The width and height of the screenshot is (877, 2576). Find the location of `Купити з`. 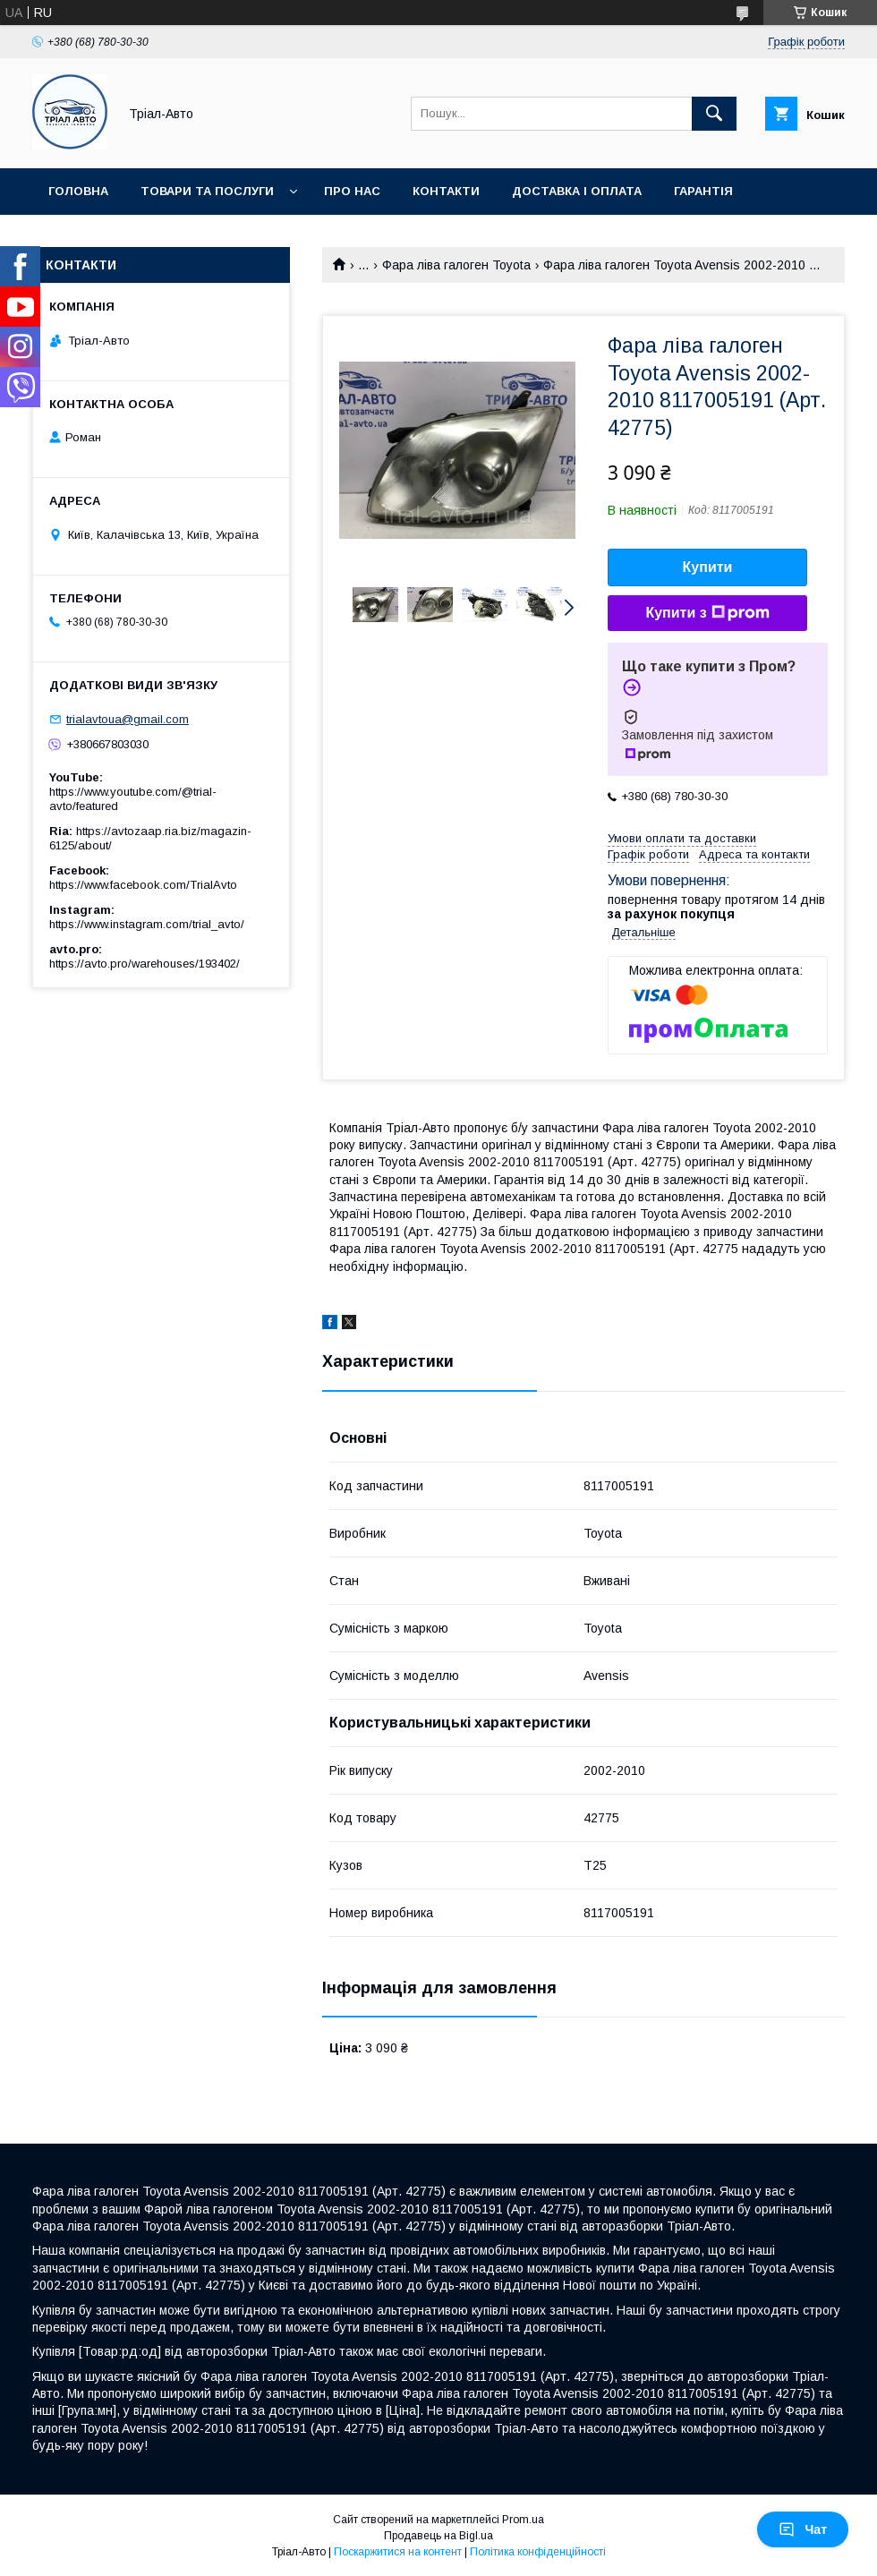

Купити з is located at coordinates (707, 613).